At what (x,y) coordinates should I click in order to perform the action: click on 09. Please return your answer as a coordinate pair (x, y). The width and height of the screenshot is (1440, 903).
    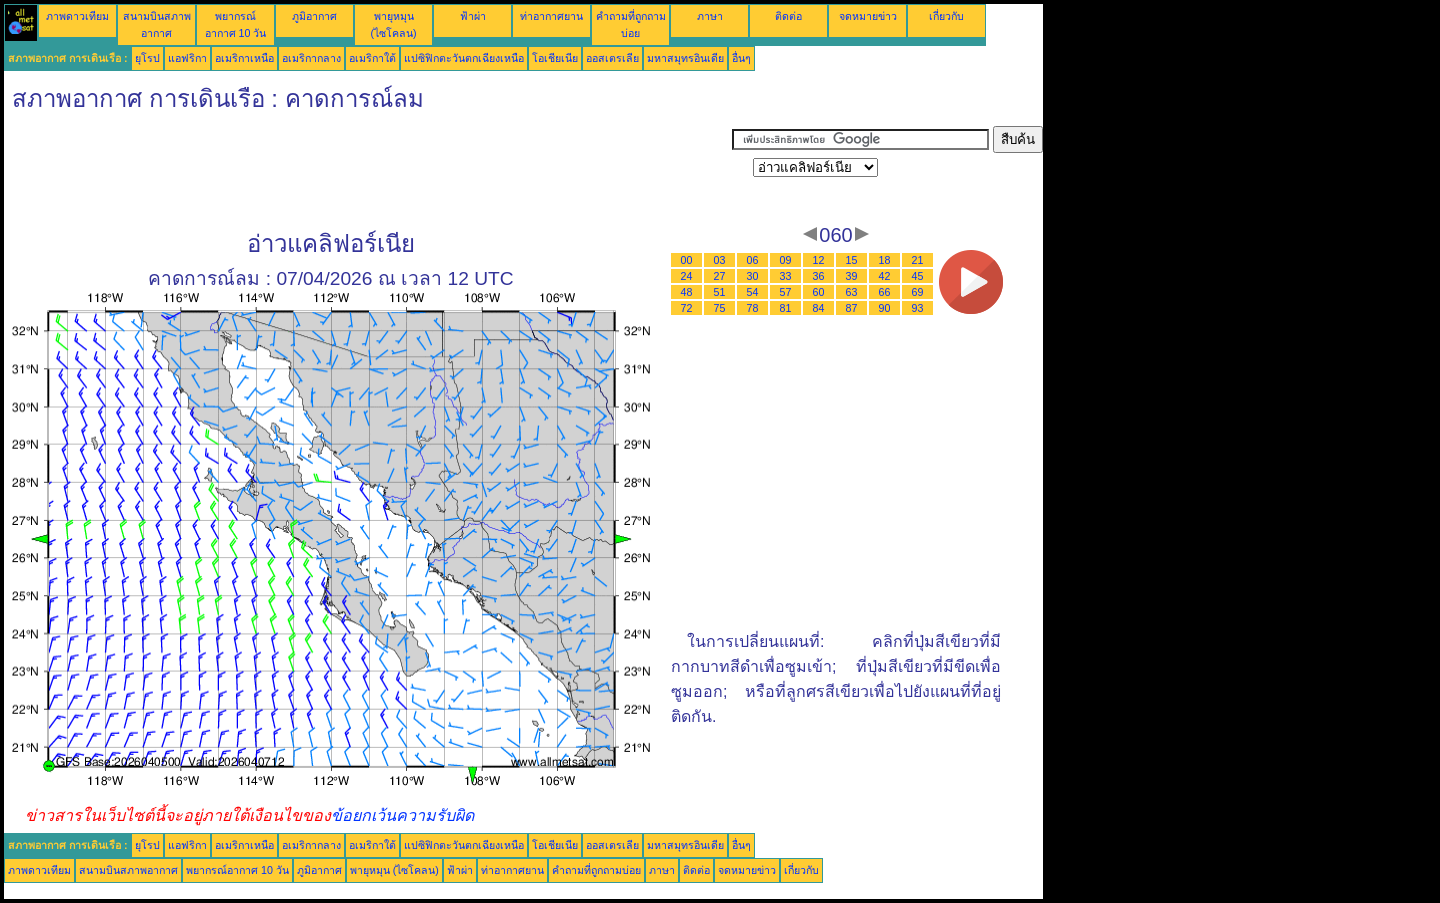
    Looking at the image, I should click on (786, 260).